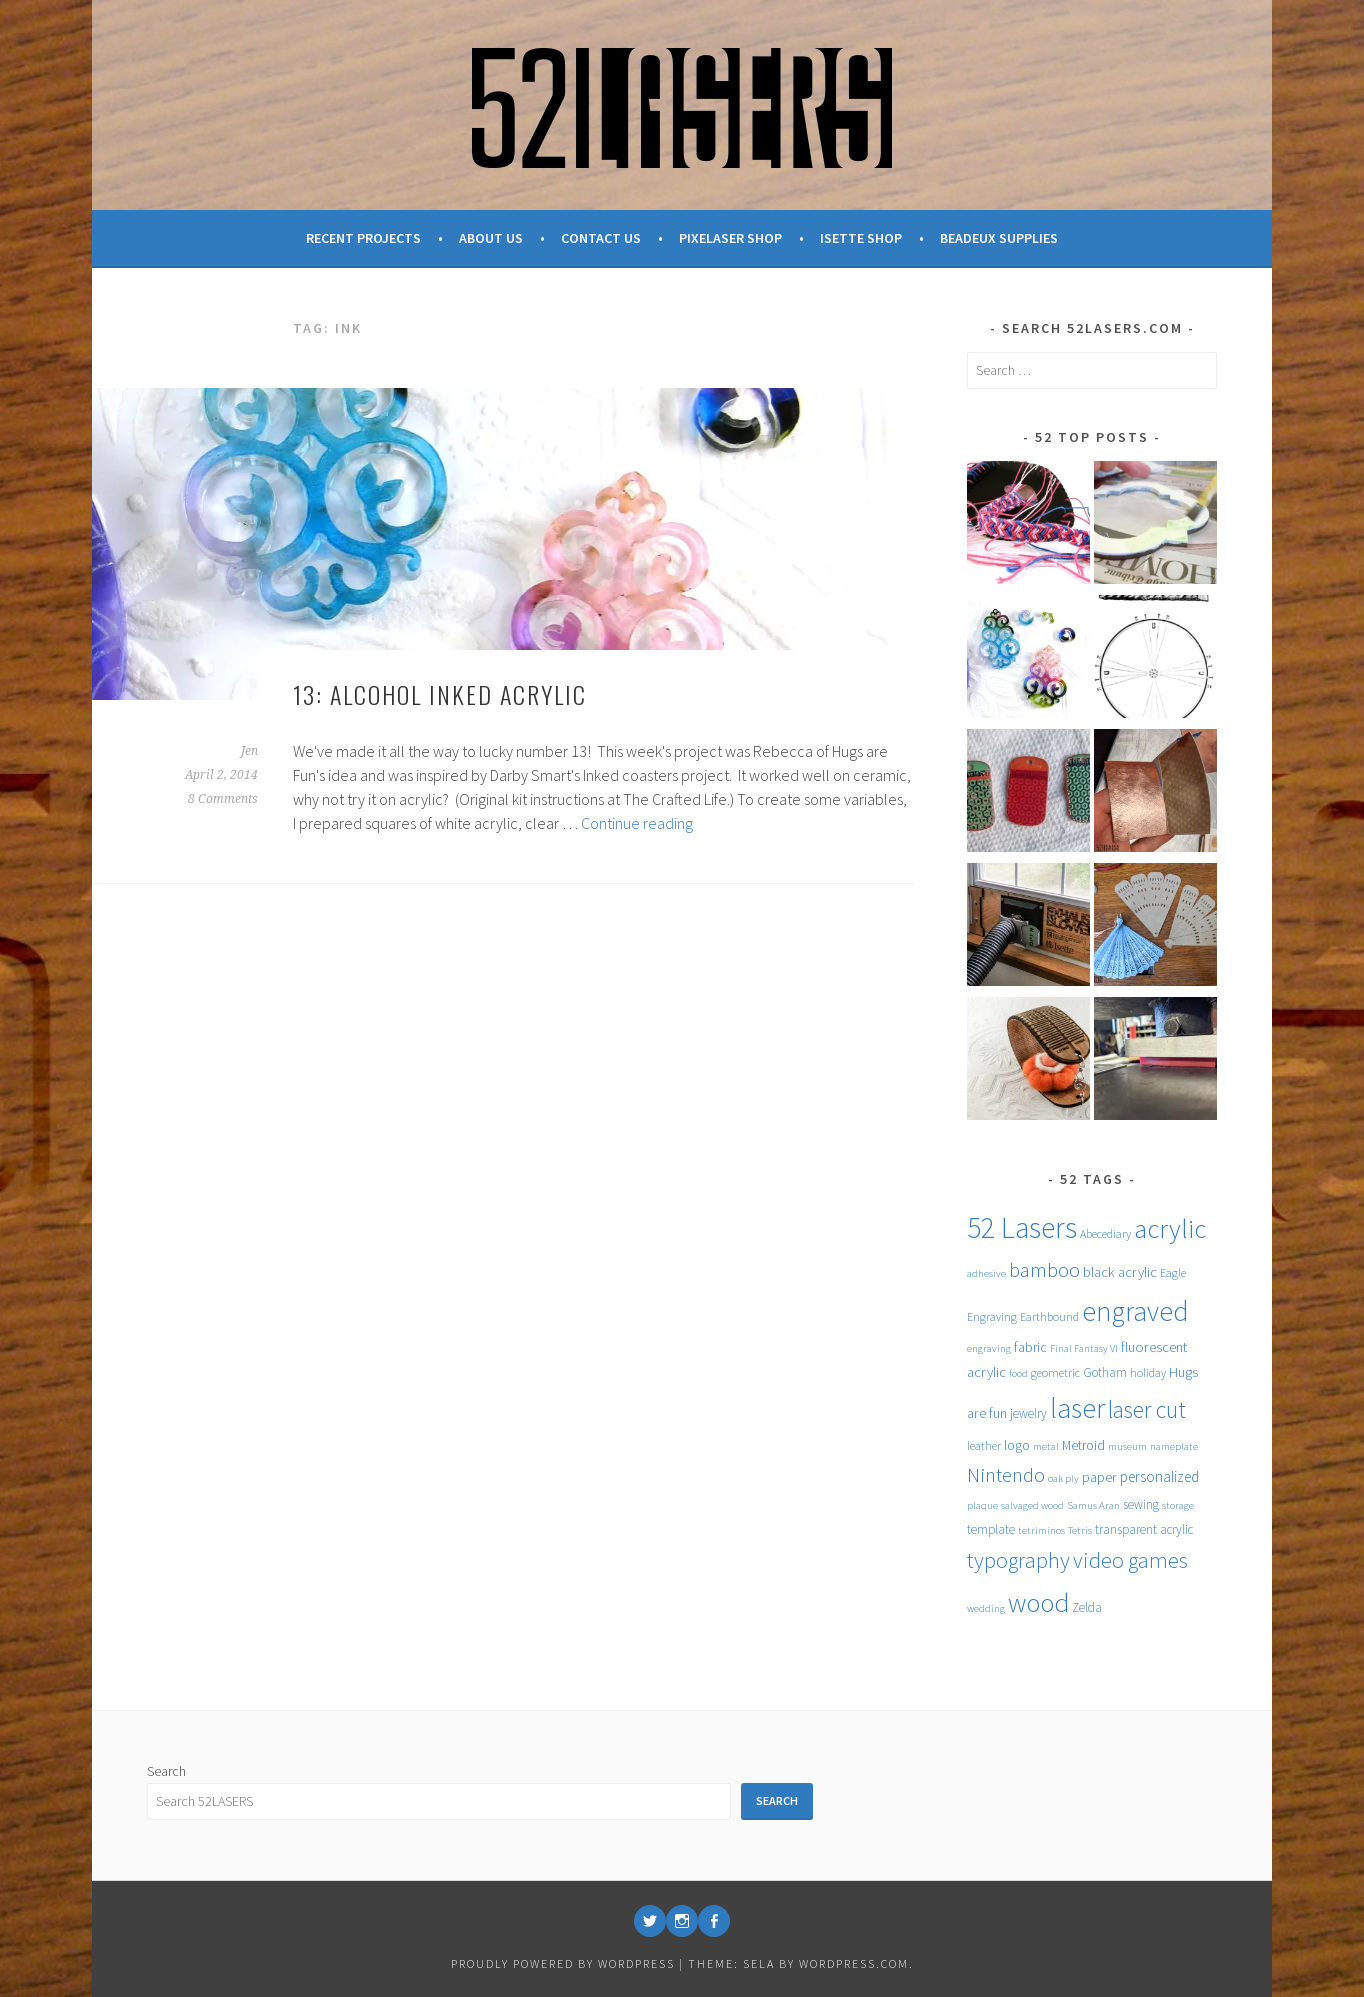 The height and width of the screenshot is (1997, 1364). I want to click on 52 Lasers [52 Lasers (77 items)], so click(1022, 1227).